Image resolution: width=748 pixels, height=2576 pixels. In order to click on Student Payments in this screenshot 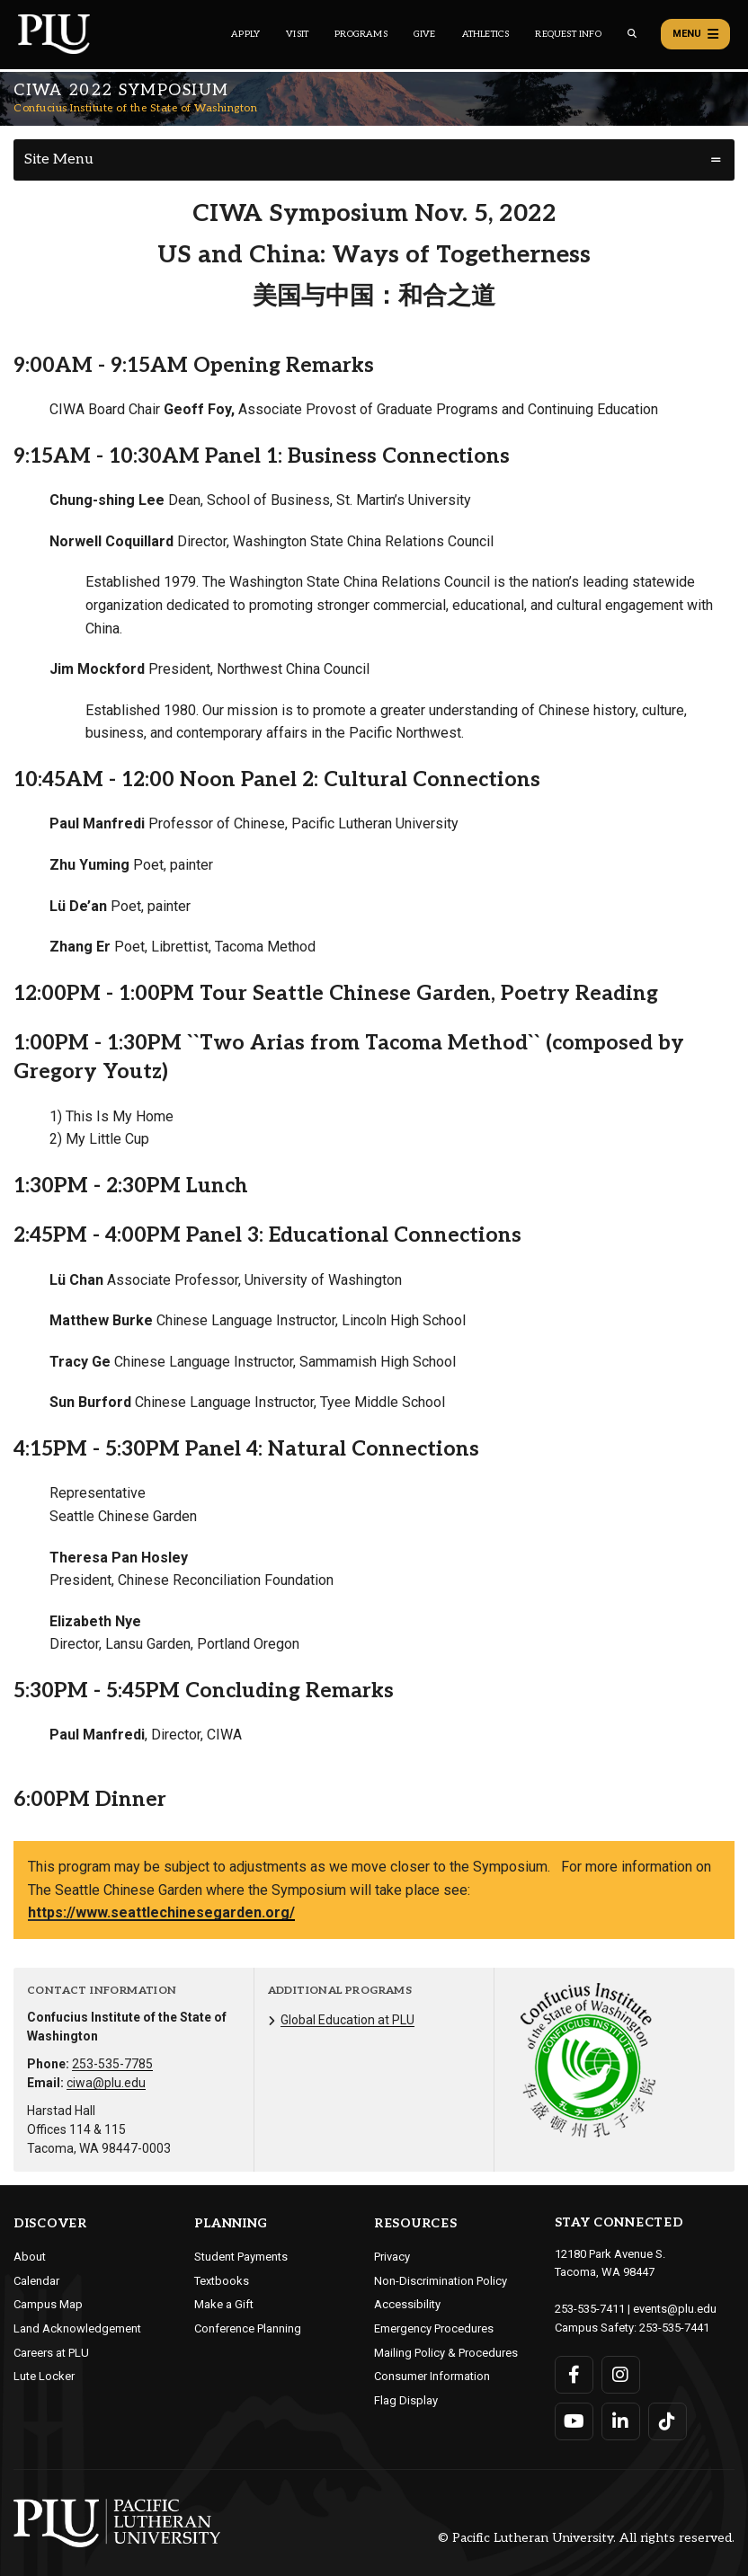, I will do `click(241, 2256)`.